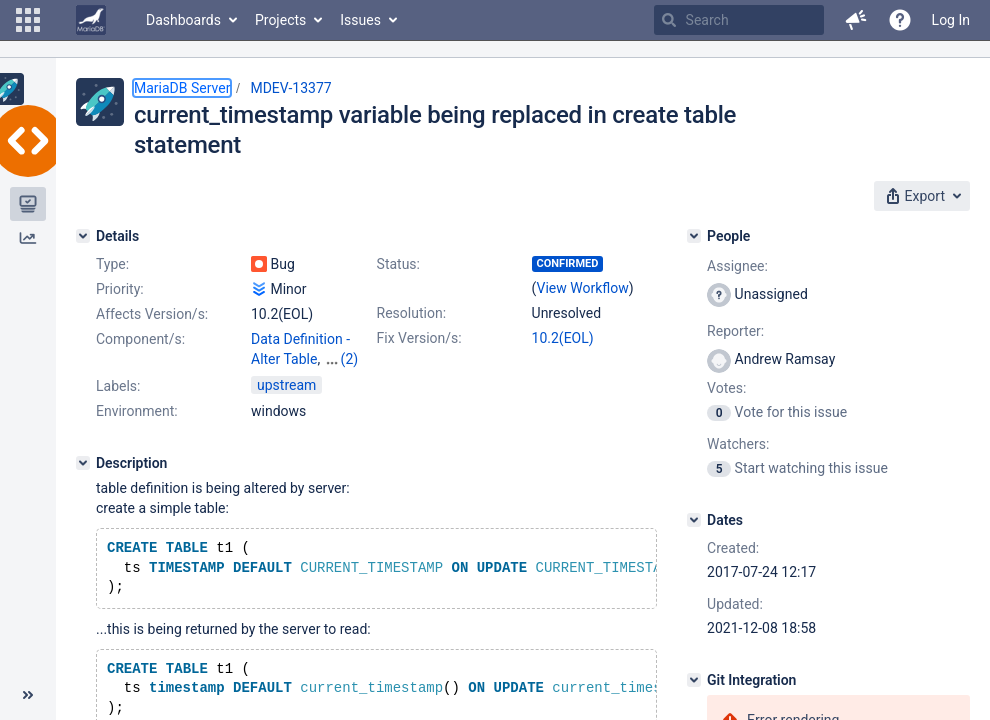  Describe the element at coordinates (583, 288) in the screenshot. I see `View Workflow` at that location.